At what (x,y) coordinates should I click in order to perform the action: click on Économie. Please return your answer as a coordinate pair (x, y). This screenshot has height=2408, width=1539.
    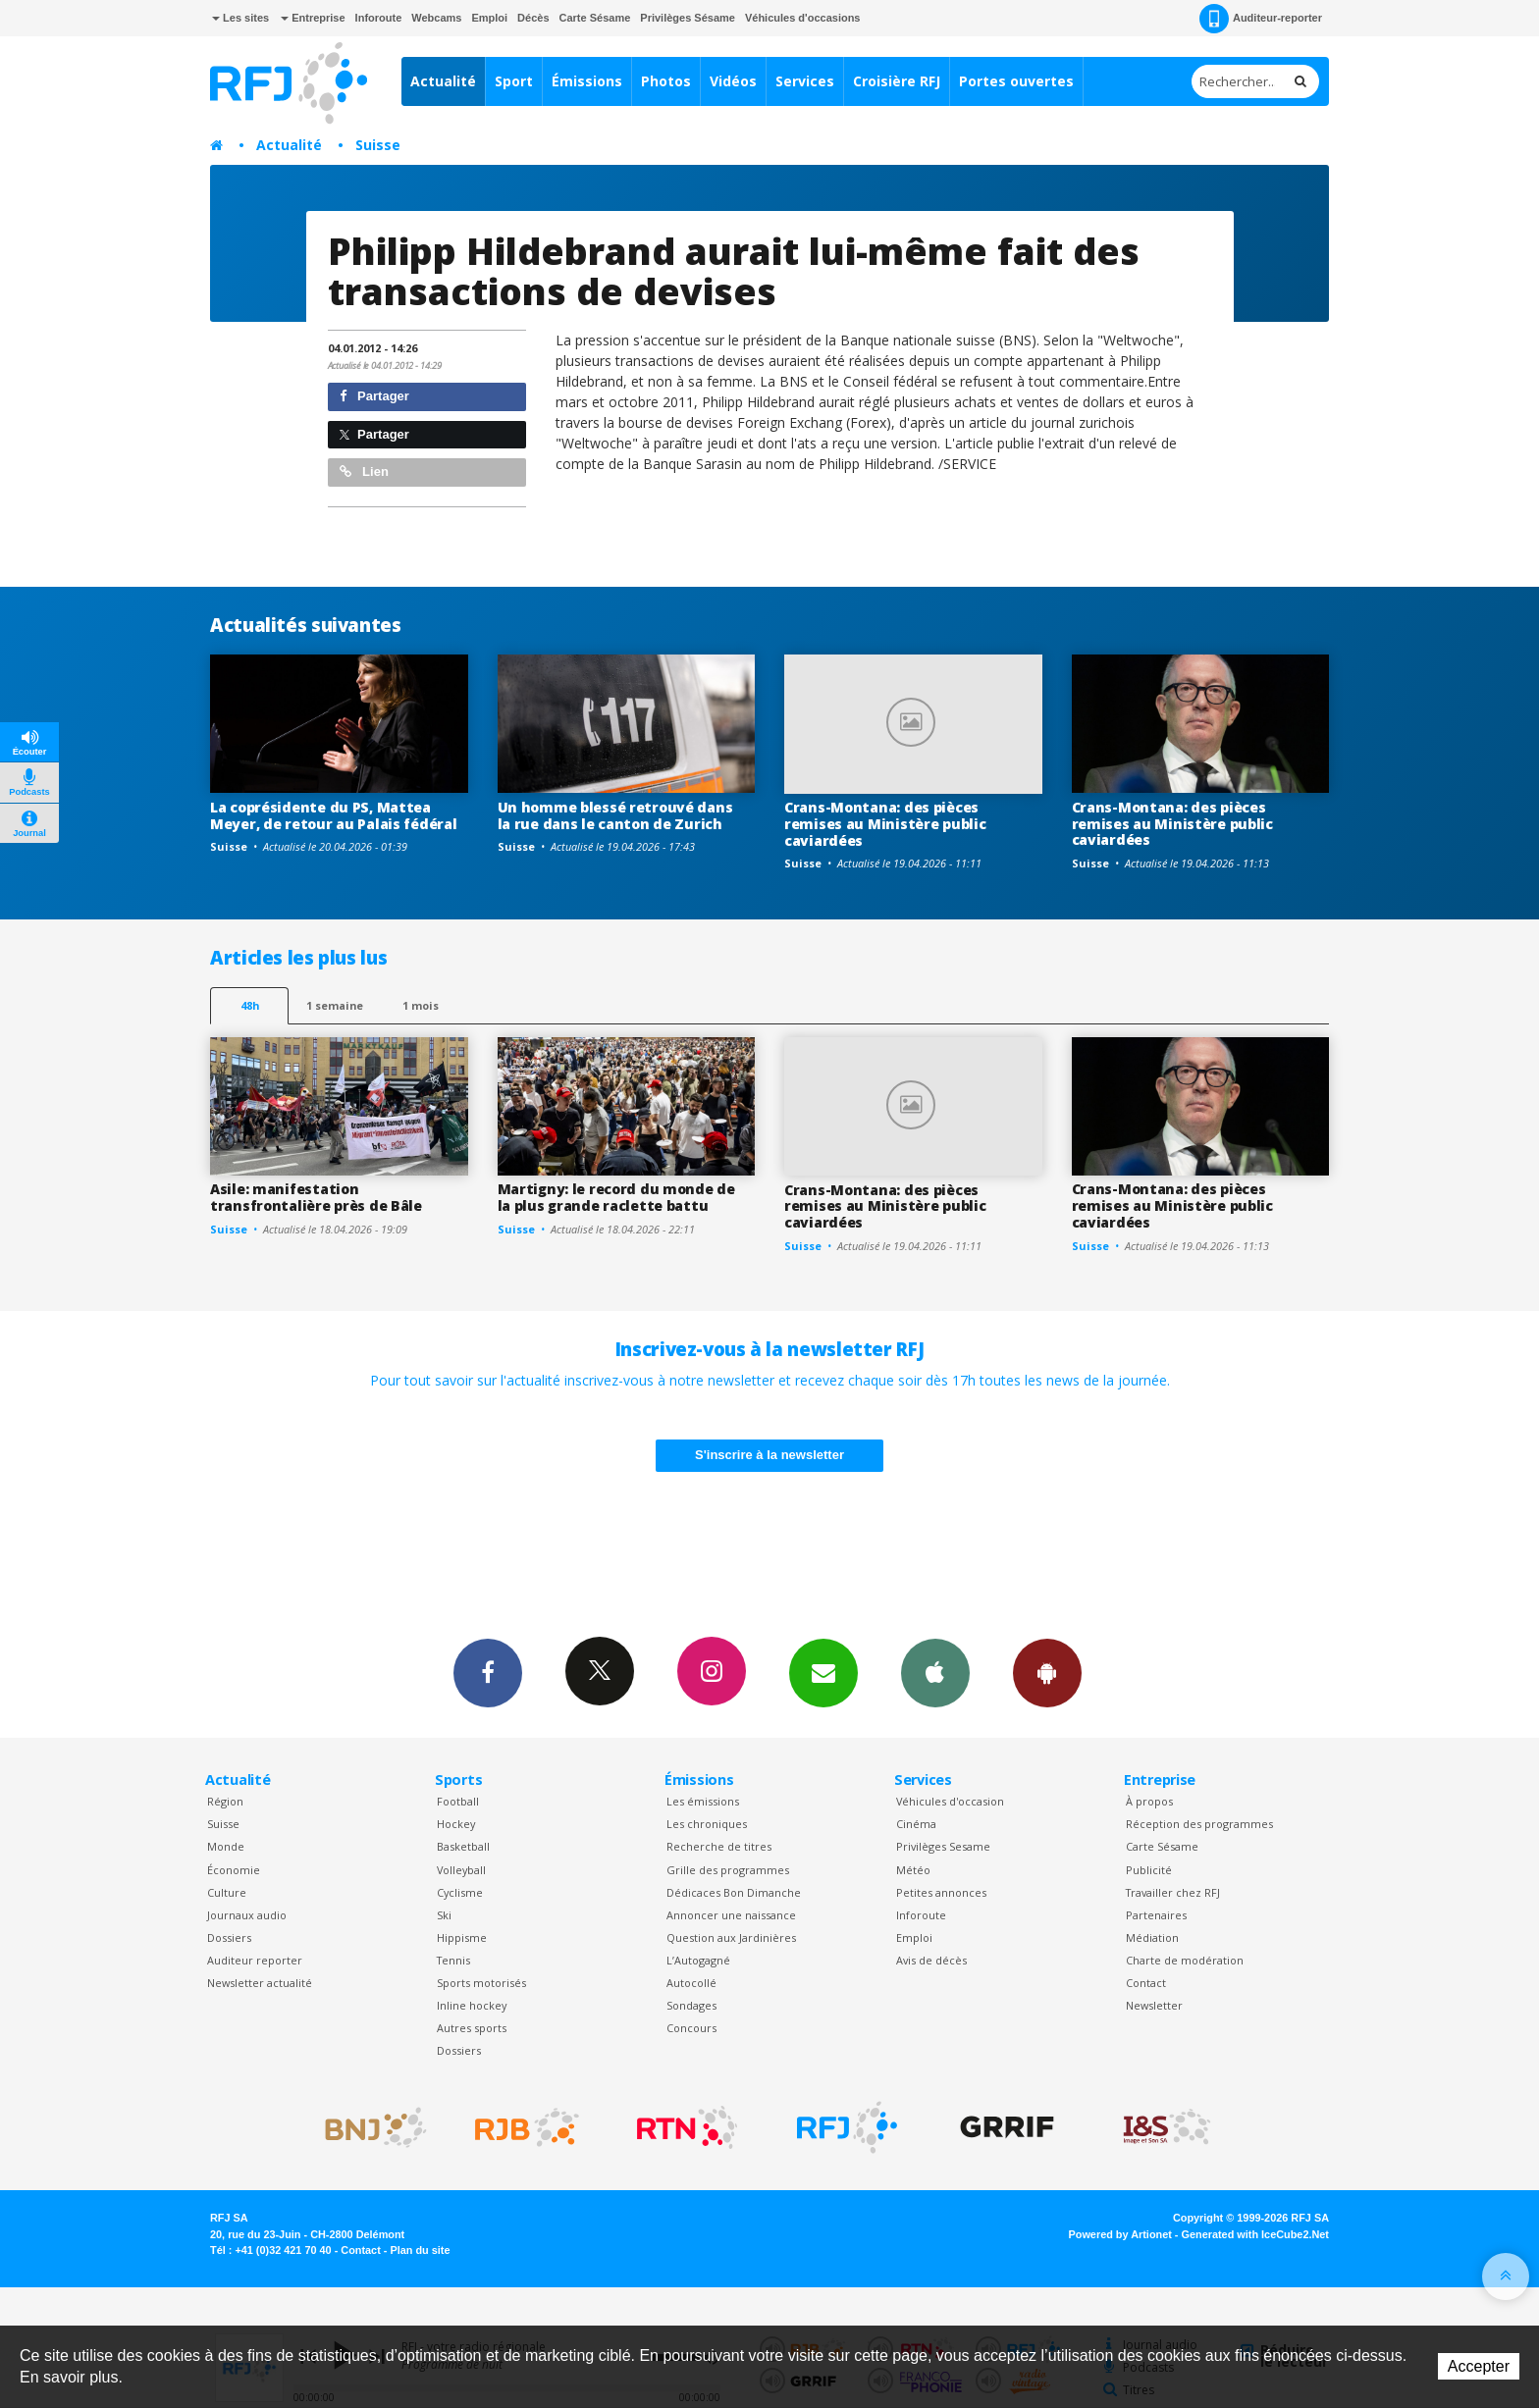
    Looking at the image, I should click on (233, 1869).